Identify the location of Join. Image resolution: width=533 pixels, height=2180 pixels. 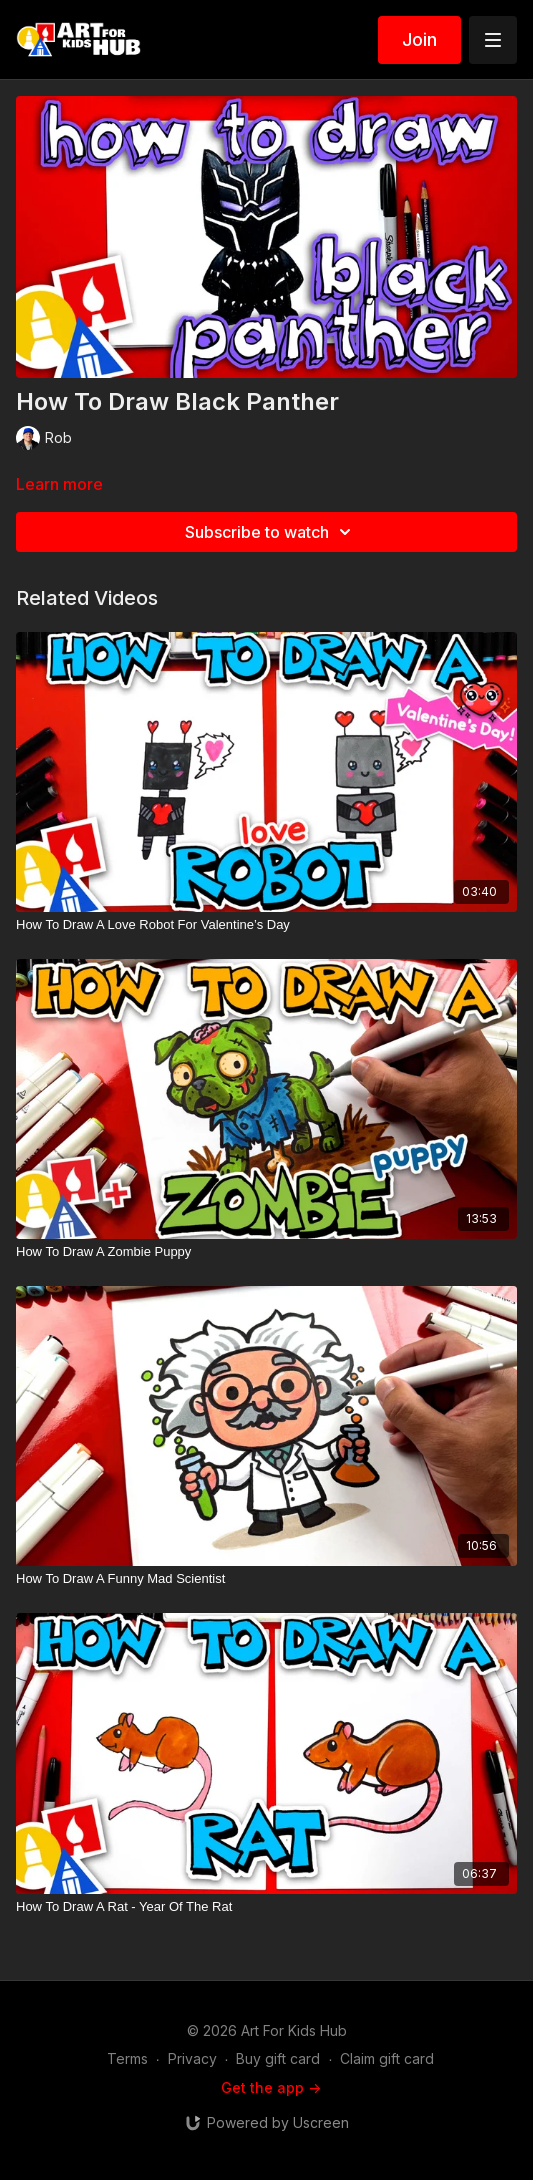
(419, 39).